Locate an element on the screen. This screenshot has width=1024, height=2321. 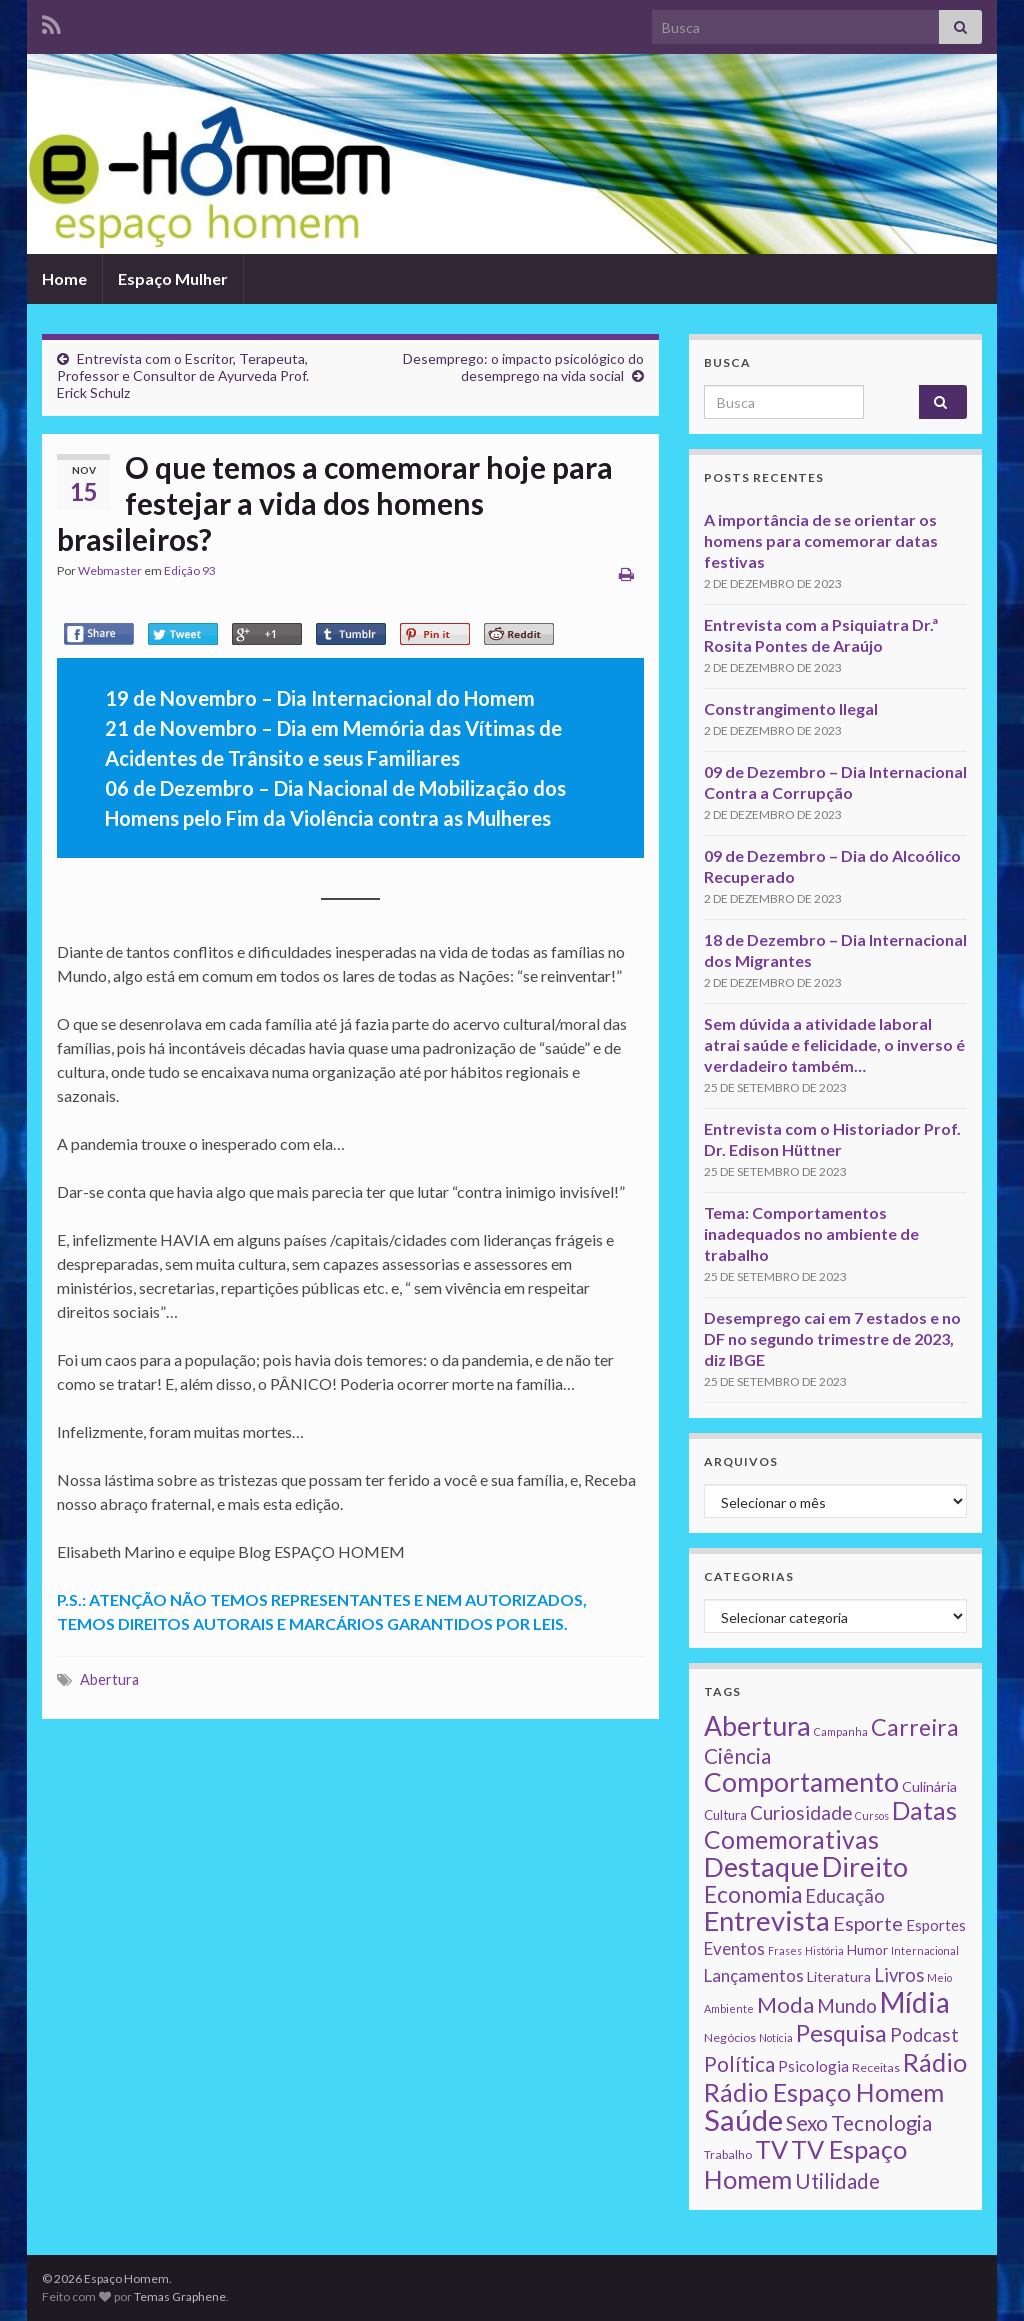
Lançamentos [Lançamentos (9 itens)] is located at coordinates (754, 1975).